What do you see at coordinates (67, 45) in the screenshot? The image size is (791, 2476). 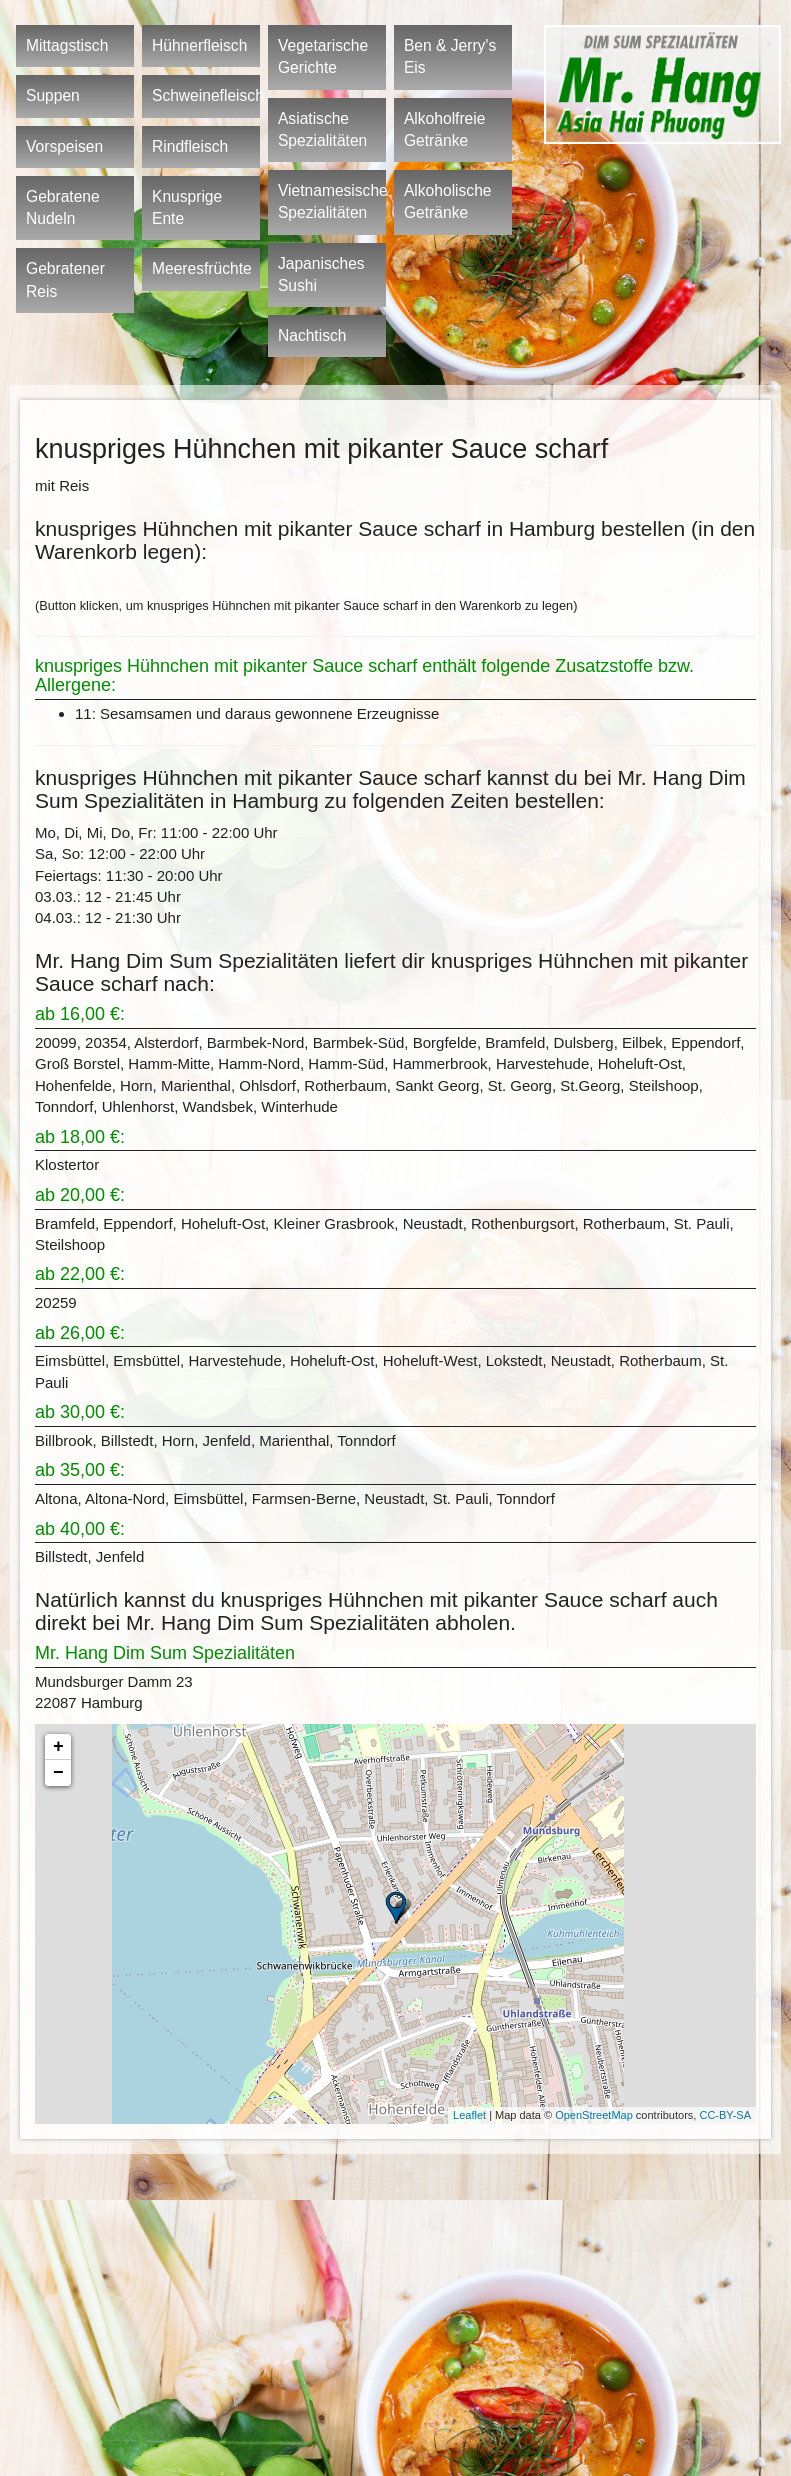 I see `Mittagstisch` at bounding box center [67, 45].